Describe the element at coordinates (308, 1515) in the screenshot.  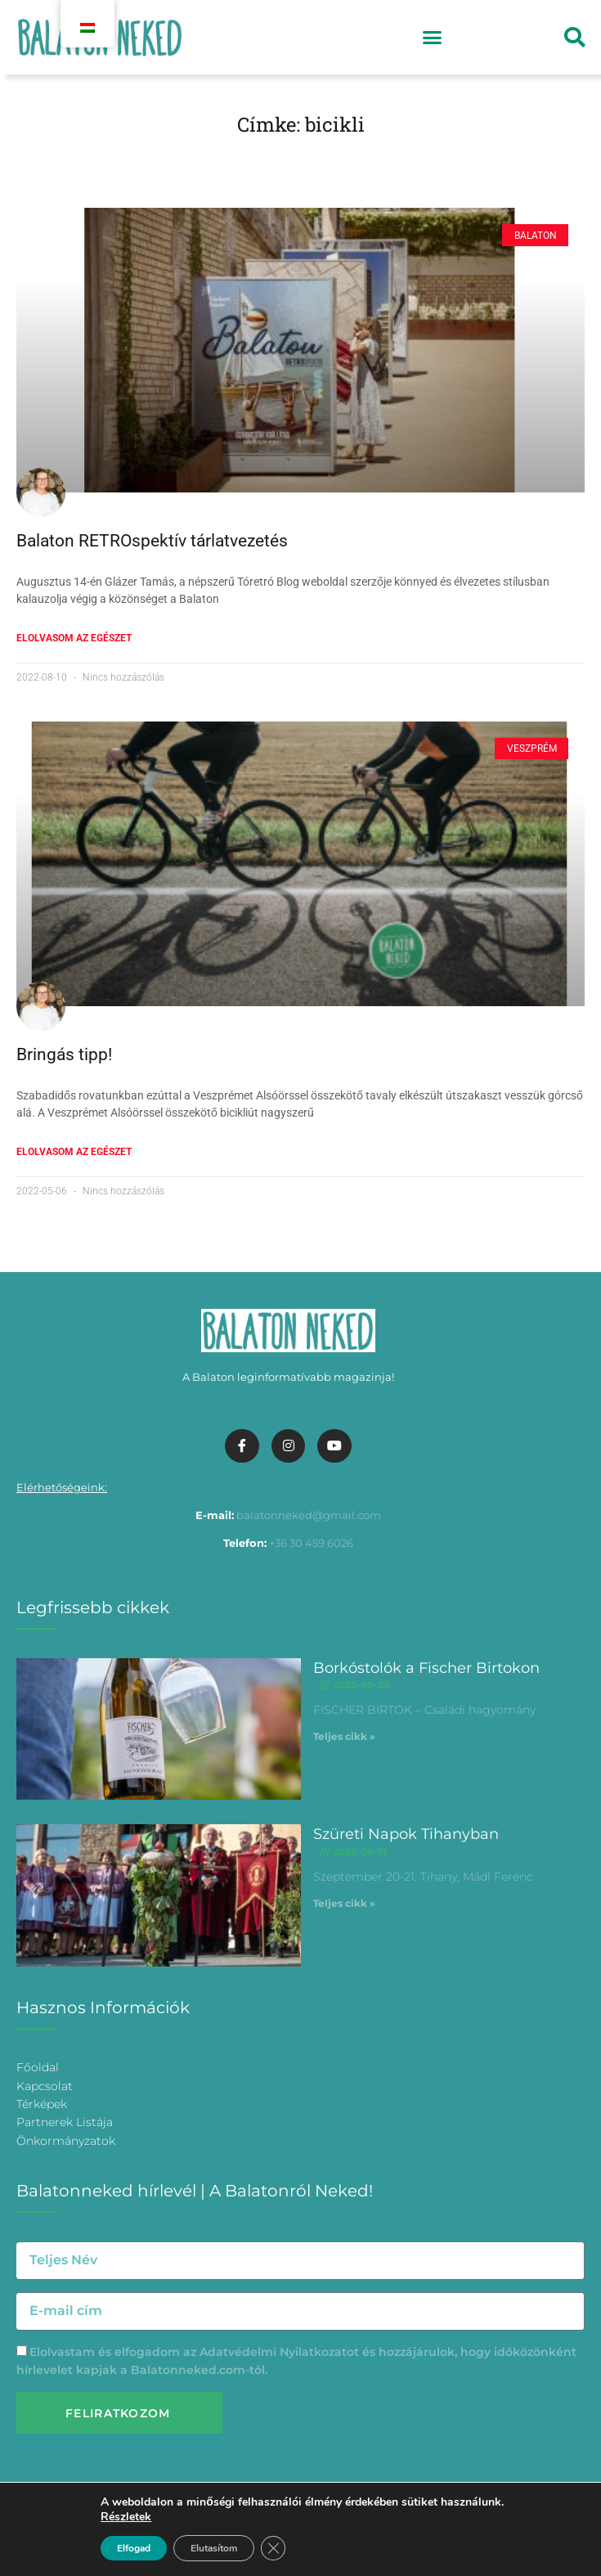
I see `balatonneked@gmail.com` at that location.